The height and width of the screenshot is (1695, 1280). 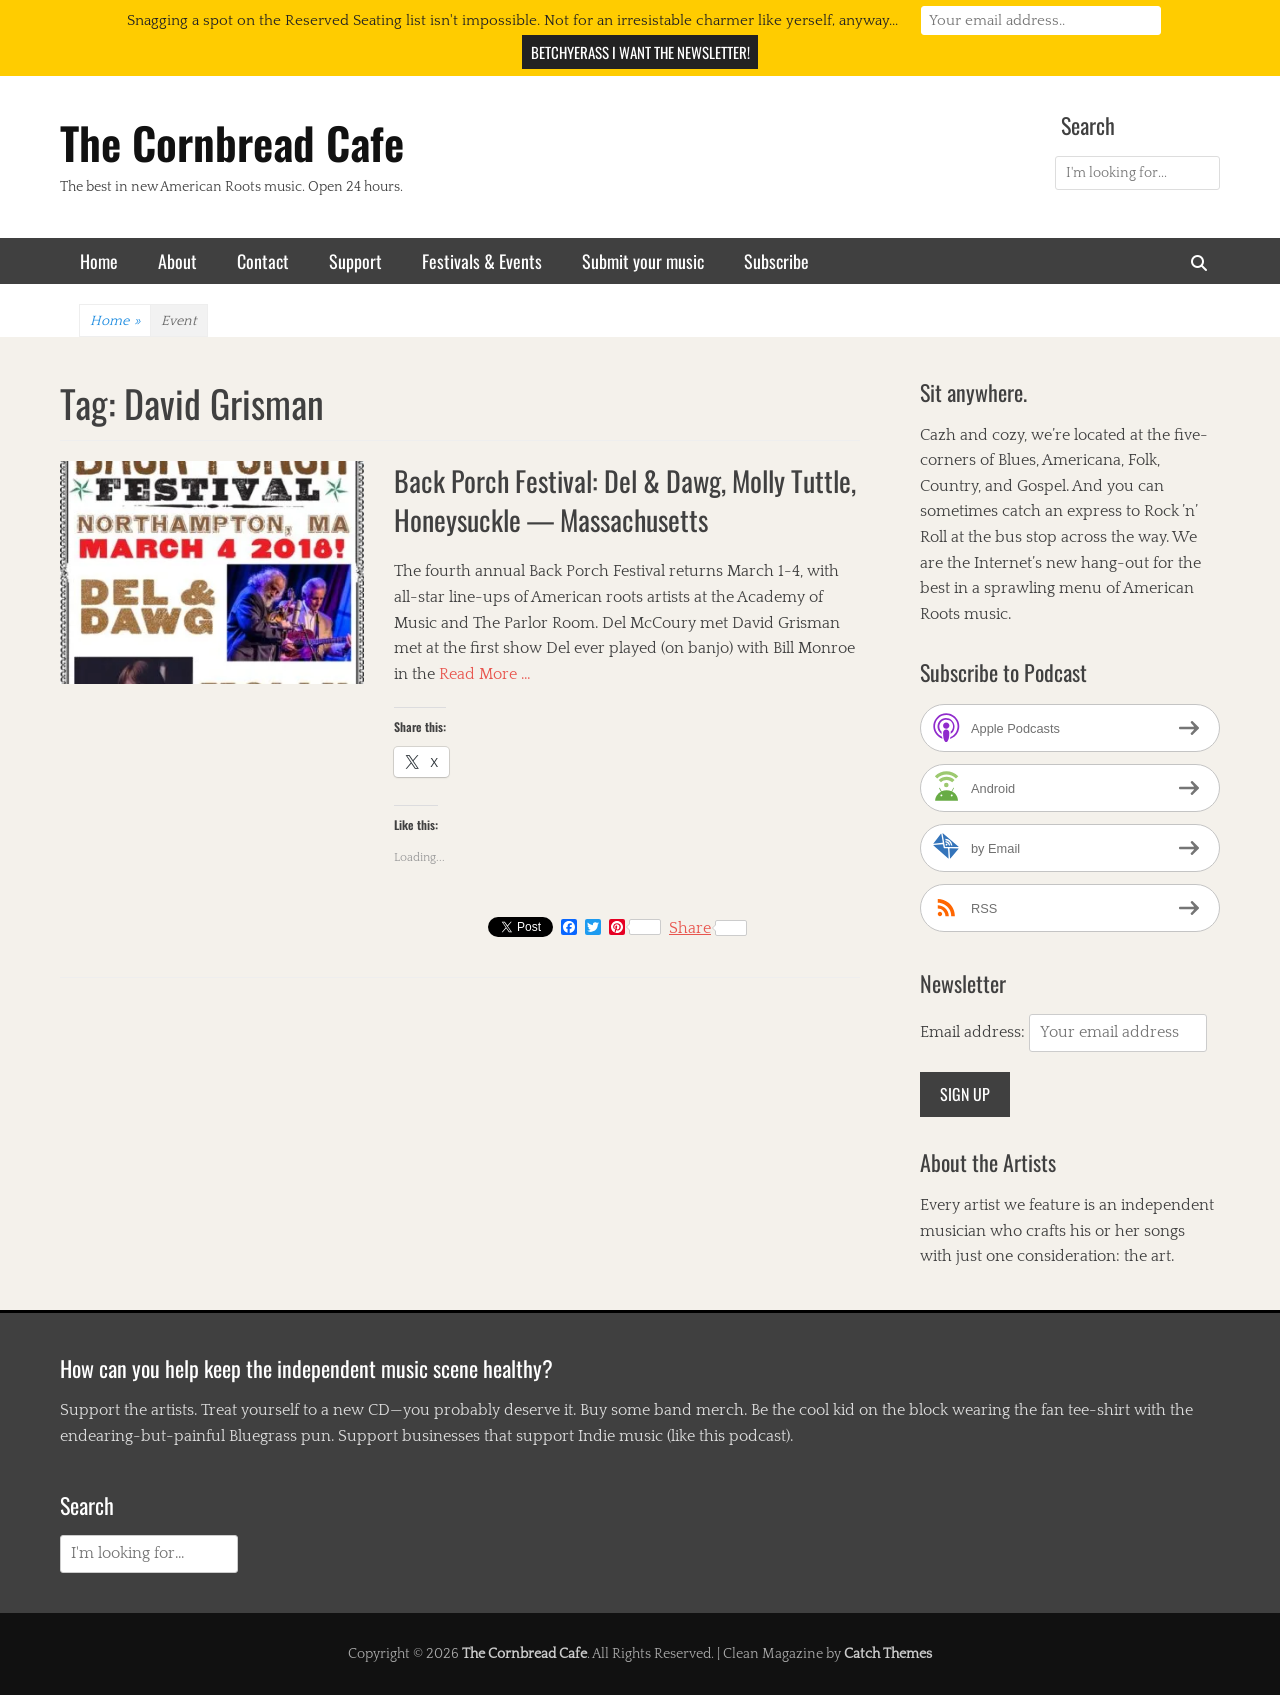 What do you see at coordinates (99, 261) in the screenshot?
I see `Home` at bounding box center [99, 261].